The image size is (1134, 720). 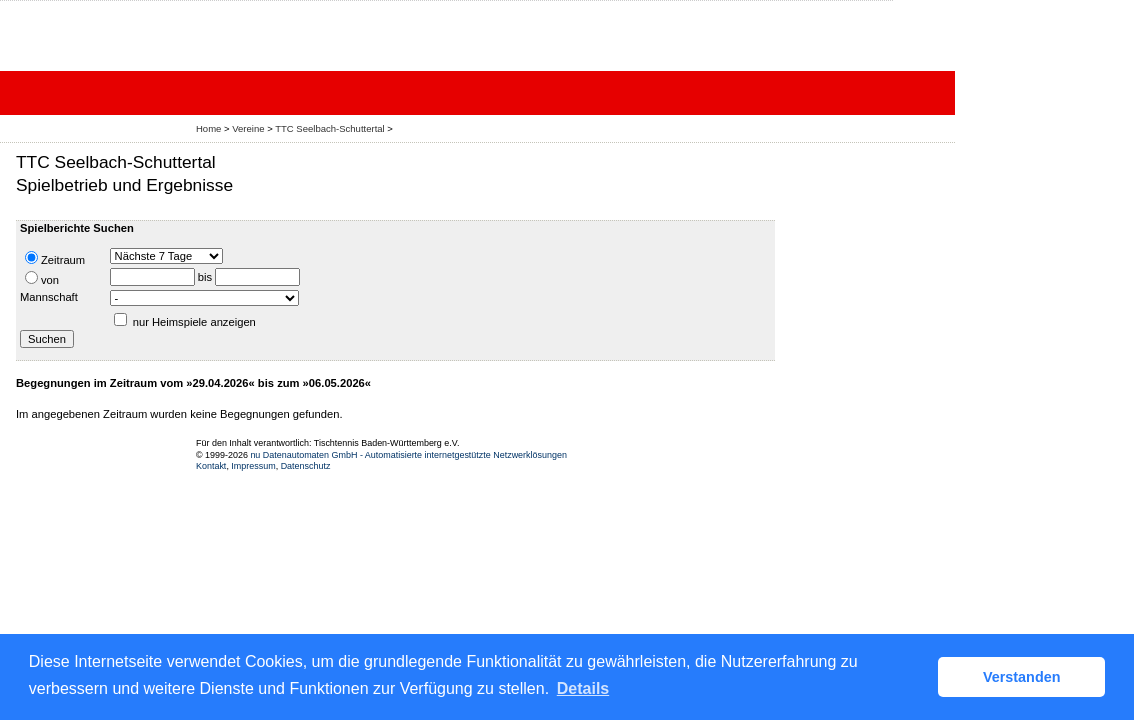 I want to click on Kontakt, so click(x=211, y=466).